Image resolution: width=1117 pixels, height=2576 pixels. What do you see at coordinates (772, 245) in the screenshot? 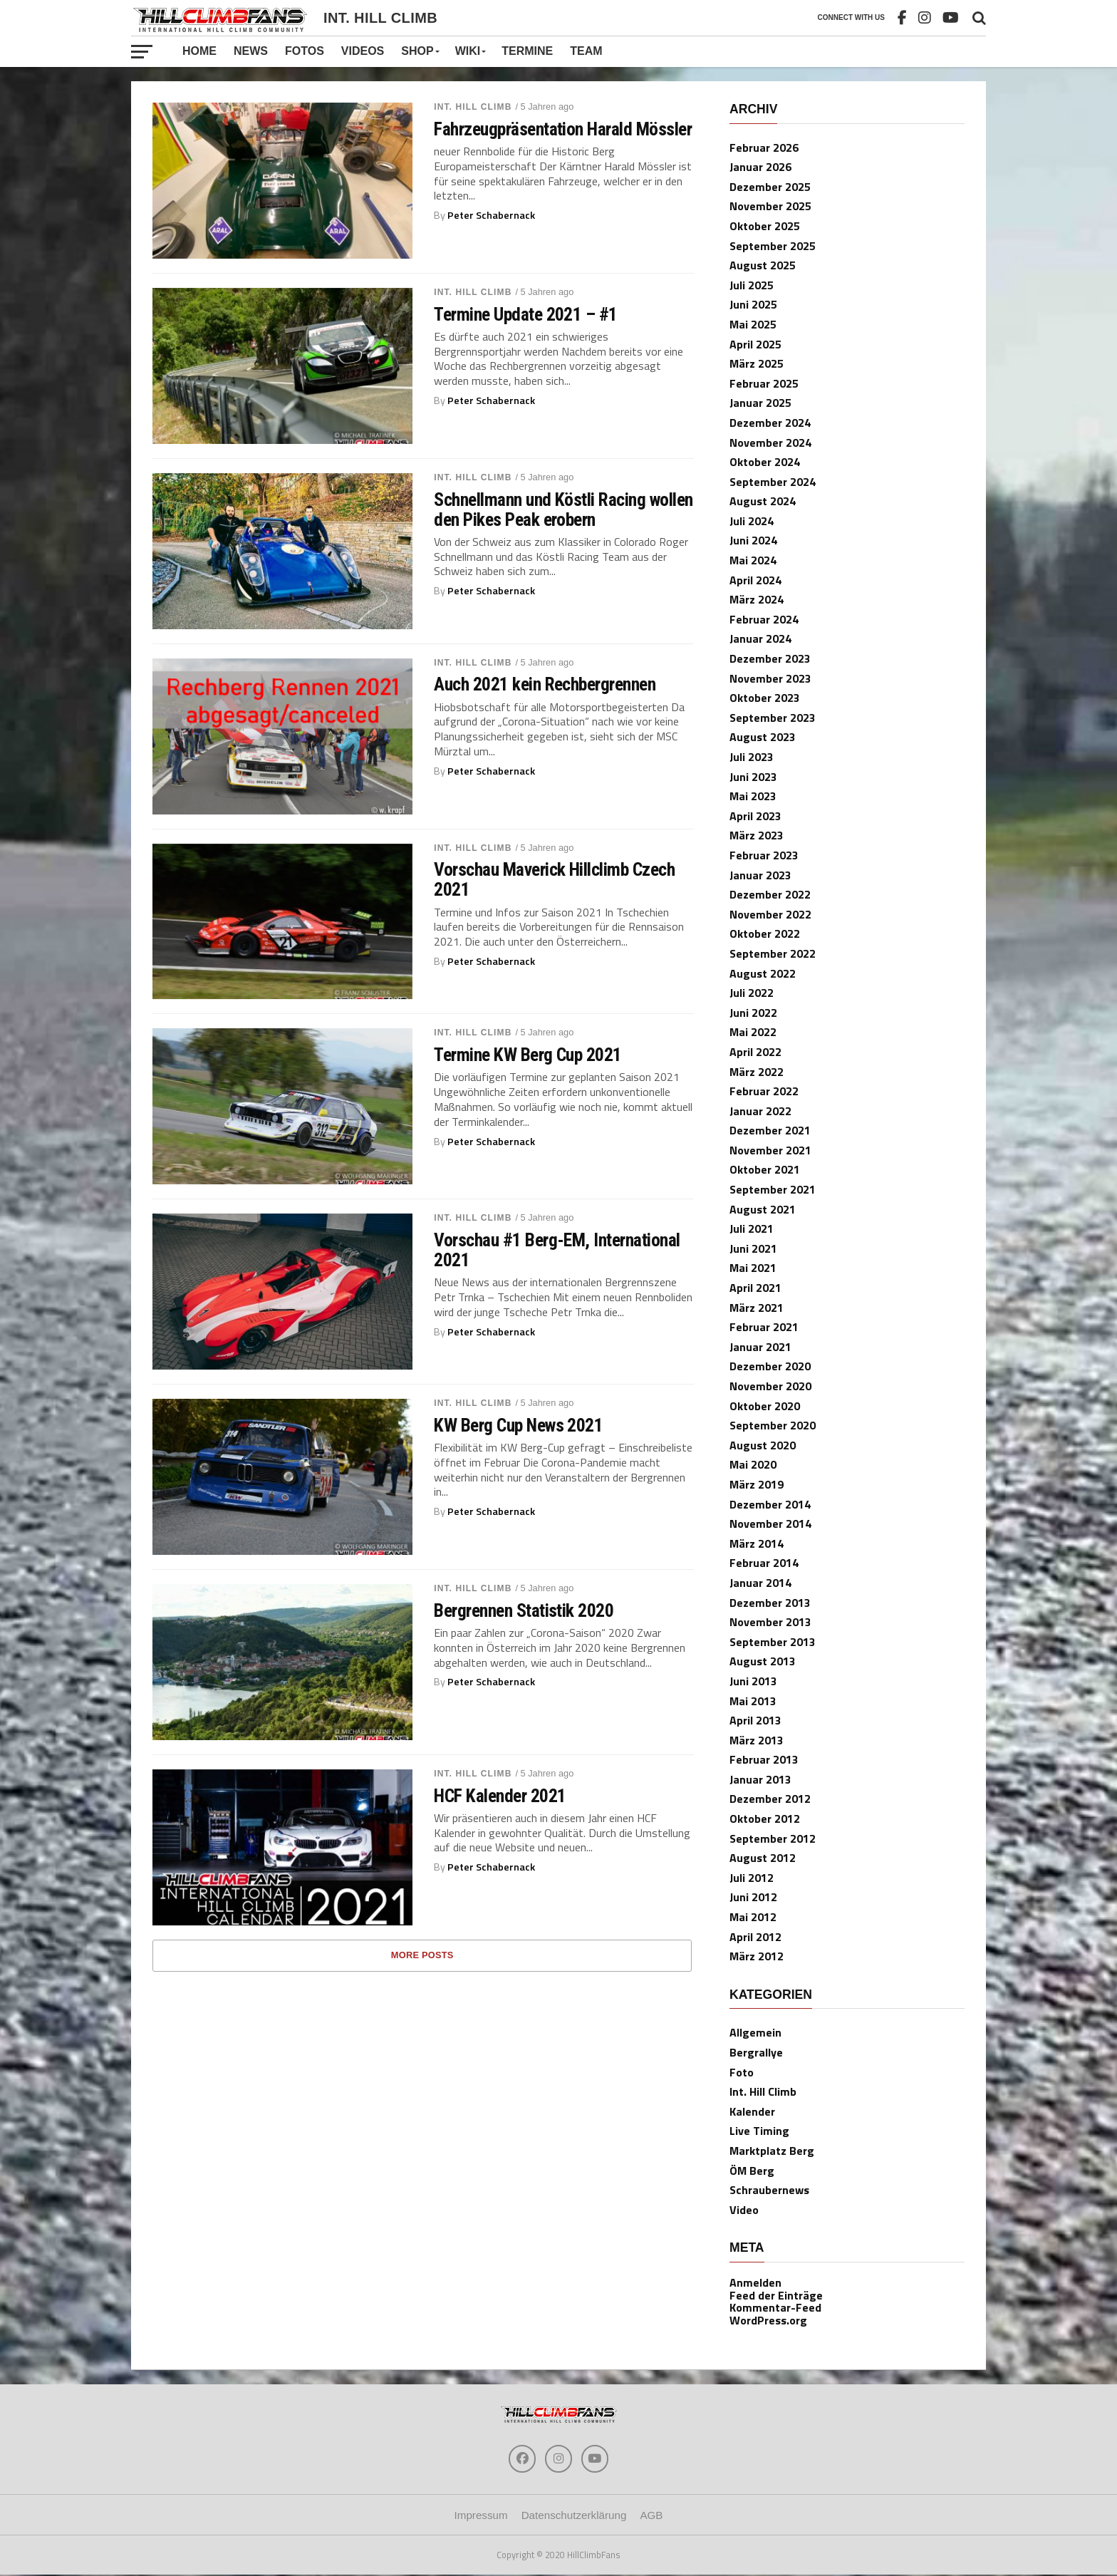
I see `September 2025` at bounding box center [772, 245].